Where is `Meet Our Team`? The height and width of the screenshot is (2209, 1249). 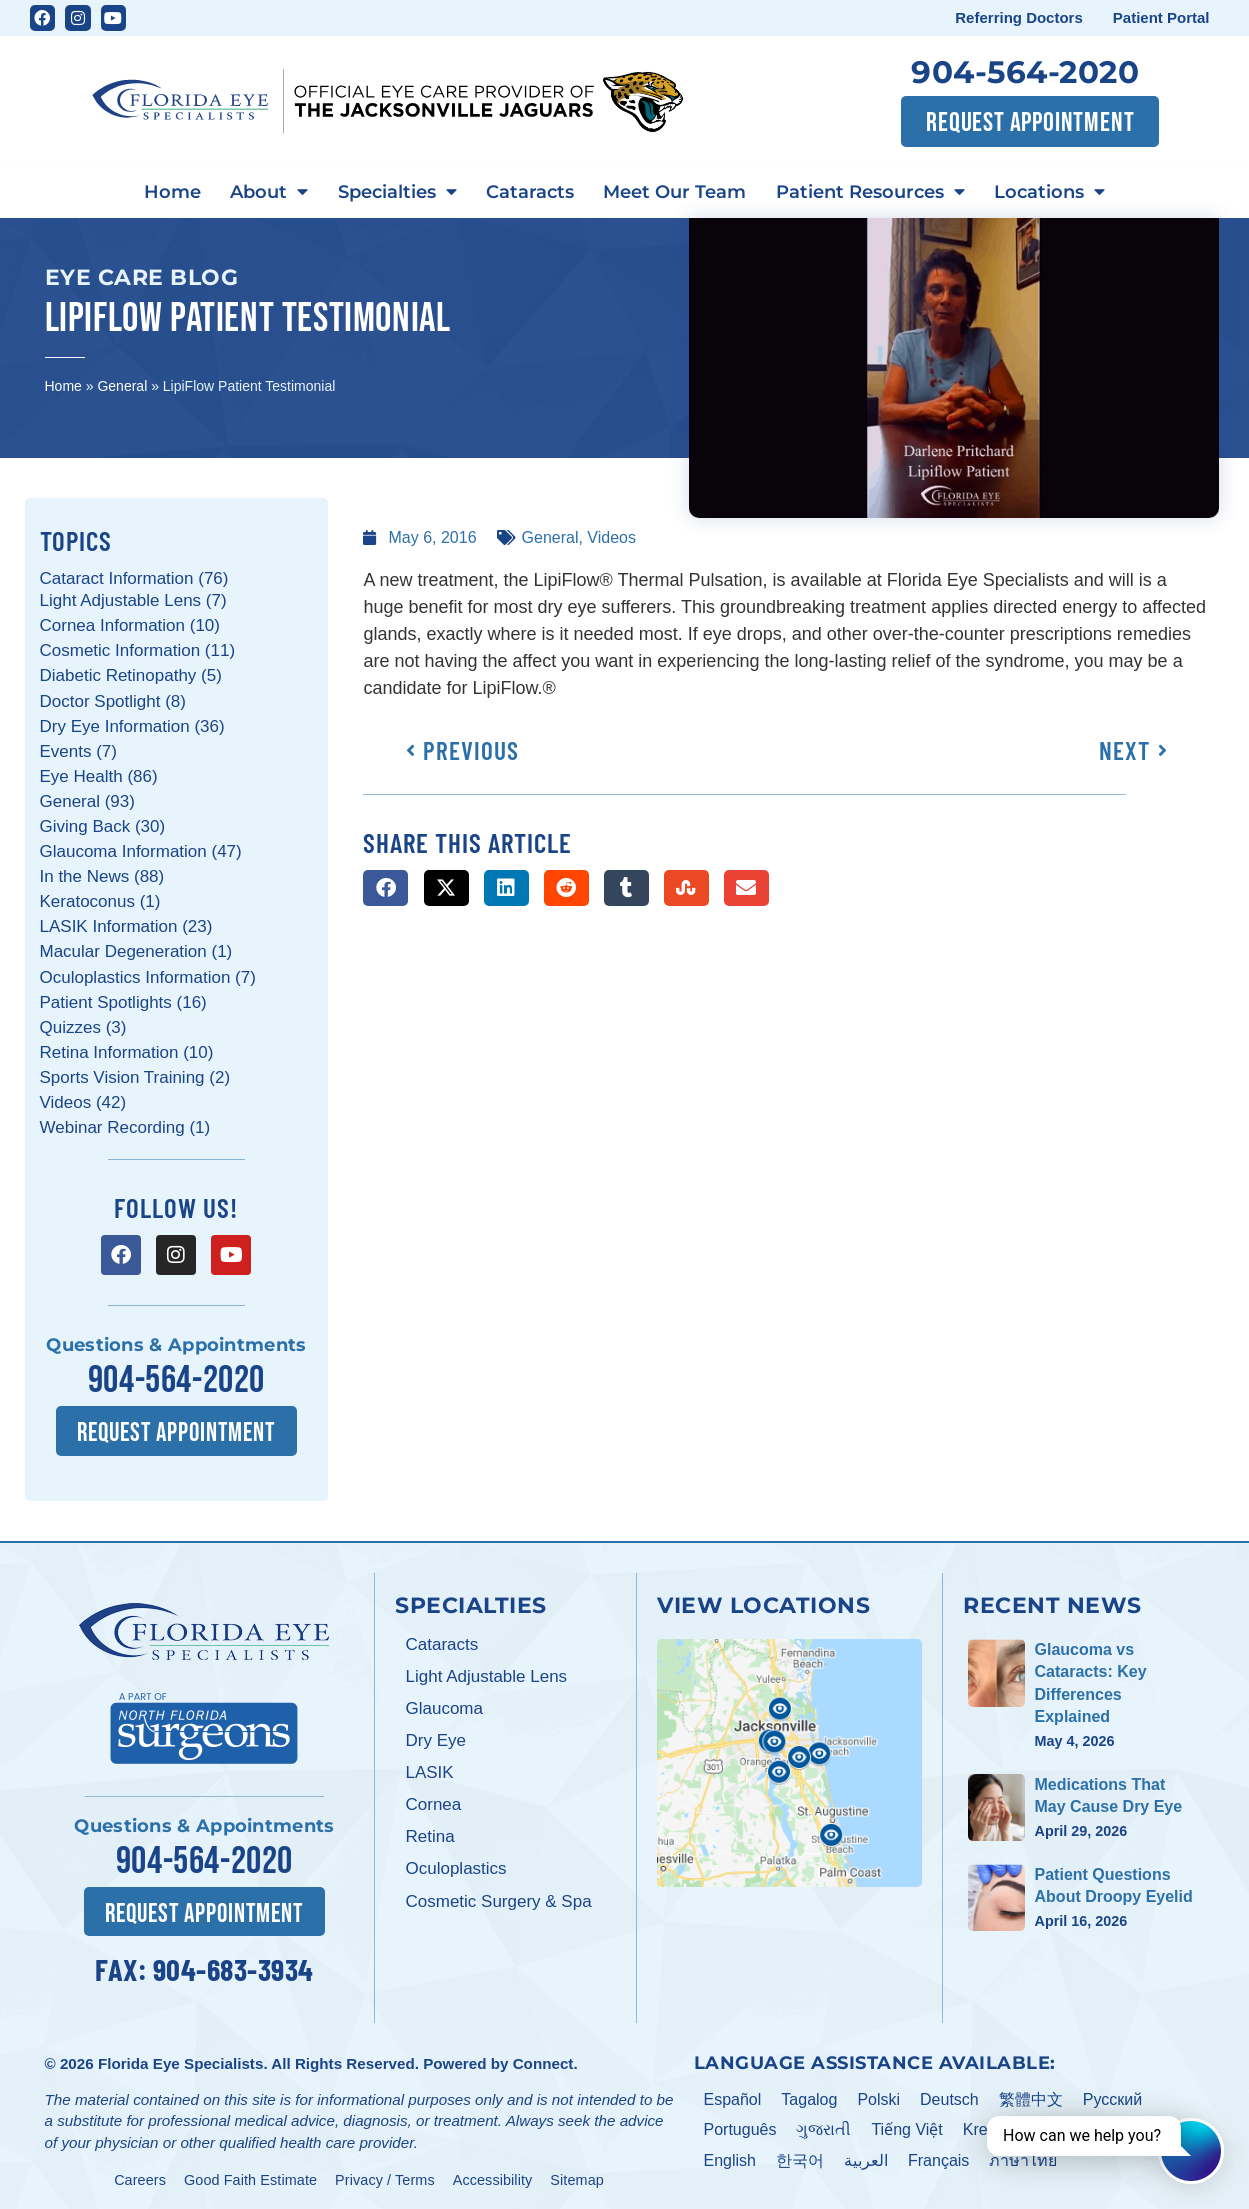 Meet Our Team is located at coordinates (677, 191).